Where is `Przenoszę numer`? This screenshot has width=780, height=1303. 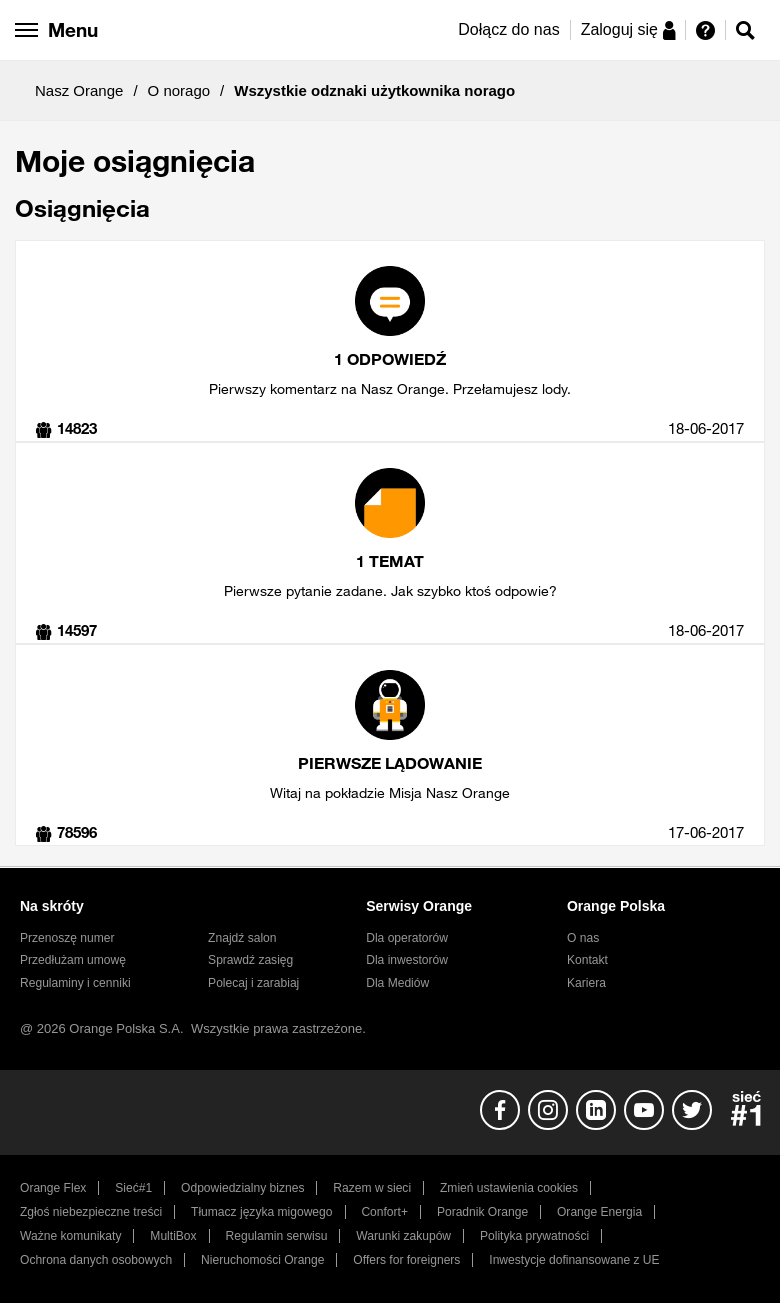 Przenoszę numer is located at coordinates (67, 938).